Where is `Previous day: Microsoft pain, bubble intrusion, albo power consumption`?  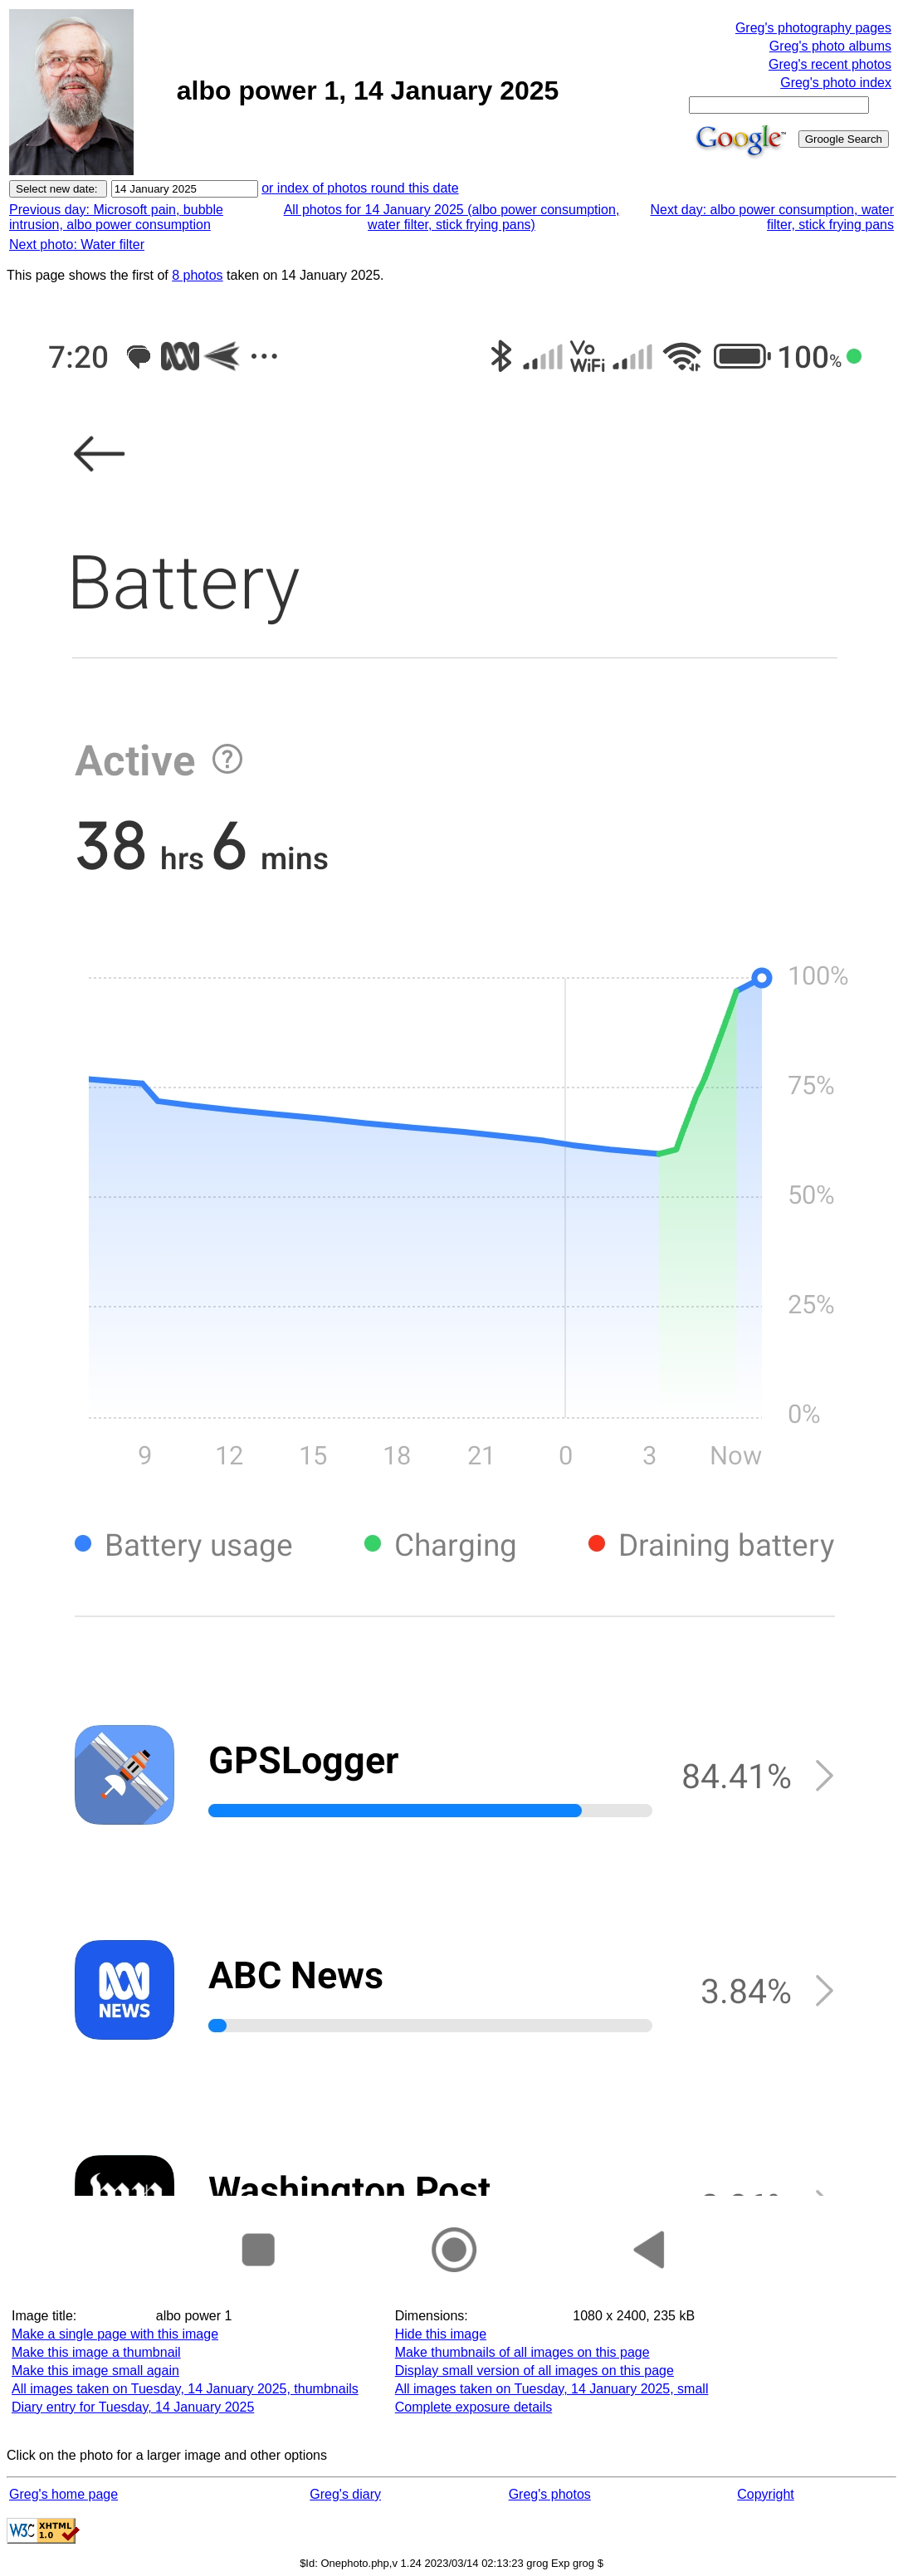 Previous day: Microsoft pain, bubble intrusion, albo power consumption is located at coordinates (116, 217).